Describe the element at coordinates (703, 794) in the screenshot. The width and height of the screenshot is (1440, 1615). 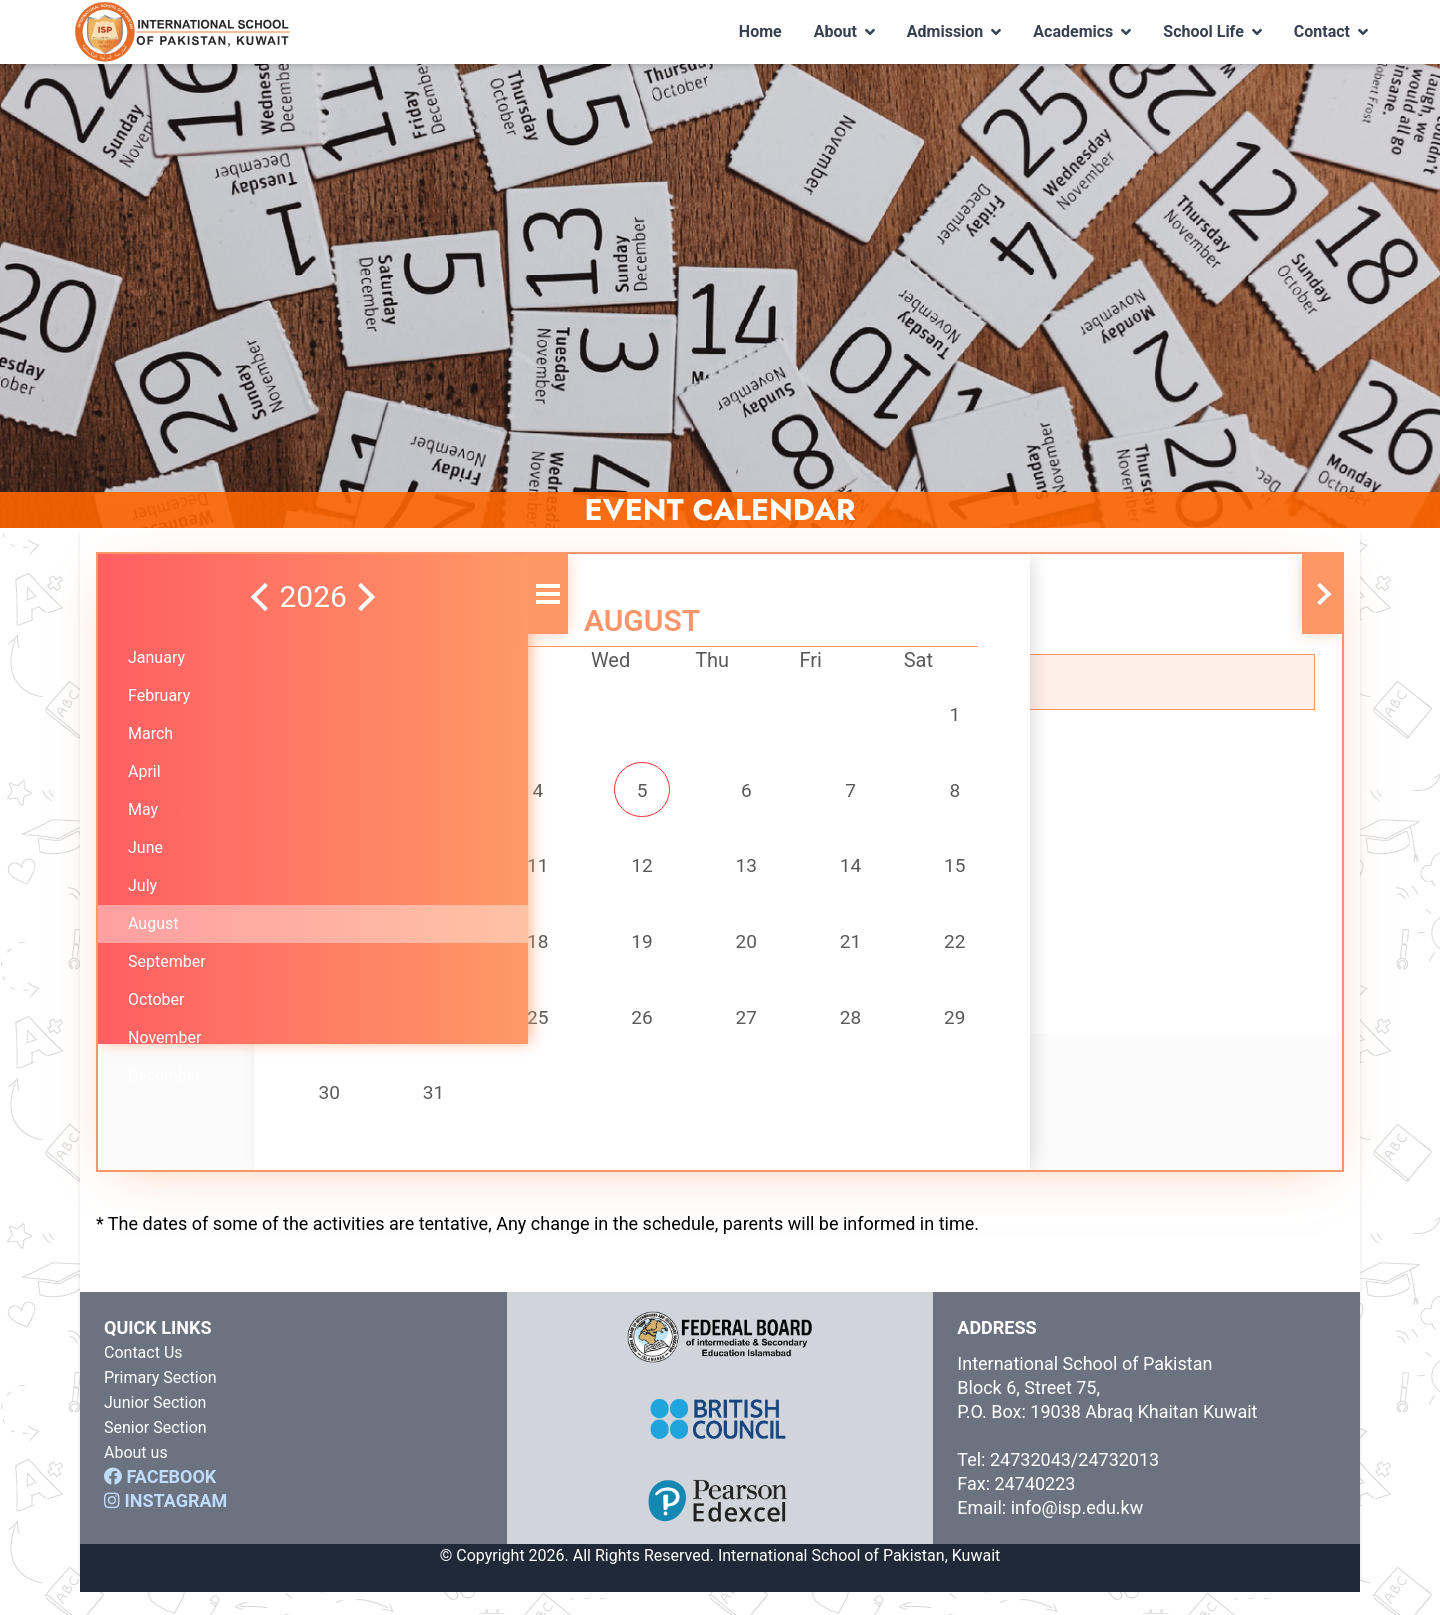
I see `6 [button]` at that location.